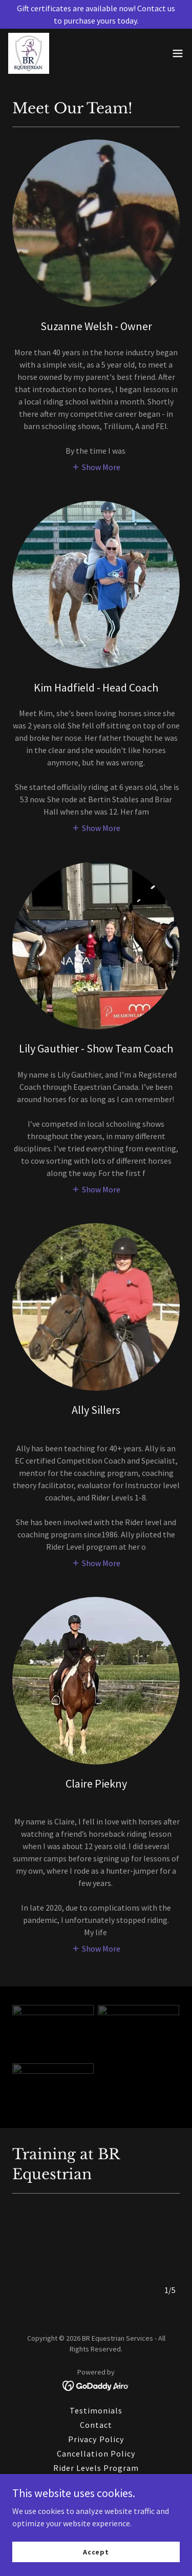  Describe the element at coordinates (96, 2406) in the screenshot. I see `Testimonials [link]` at that location.